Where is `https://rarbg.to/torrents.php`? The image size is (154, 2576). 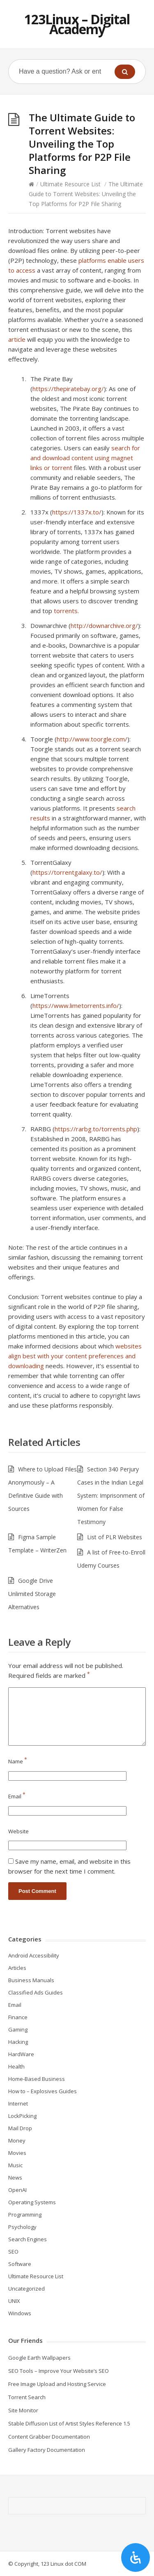 https://rarbg.to/torrents.php is located at coordinates (96, 1129).